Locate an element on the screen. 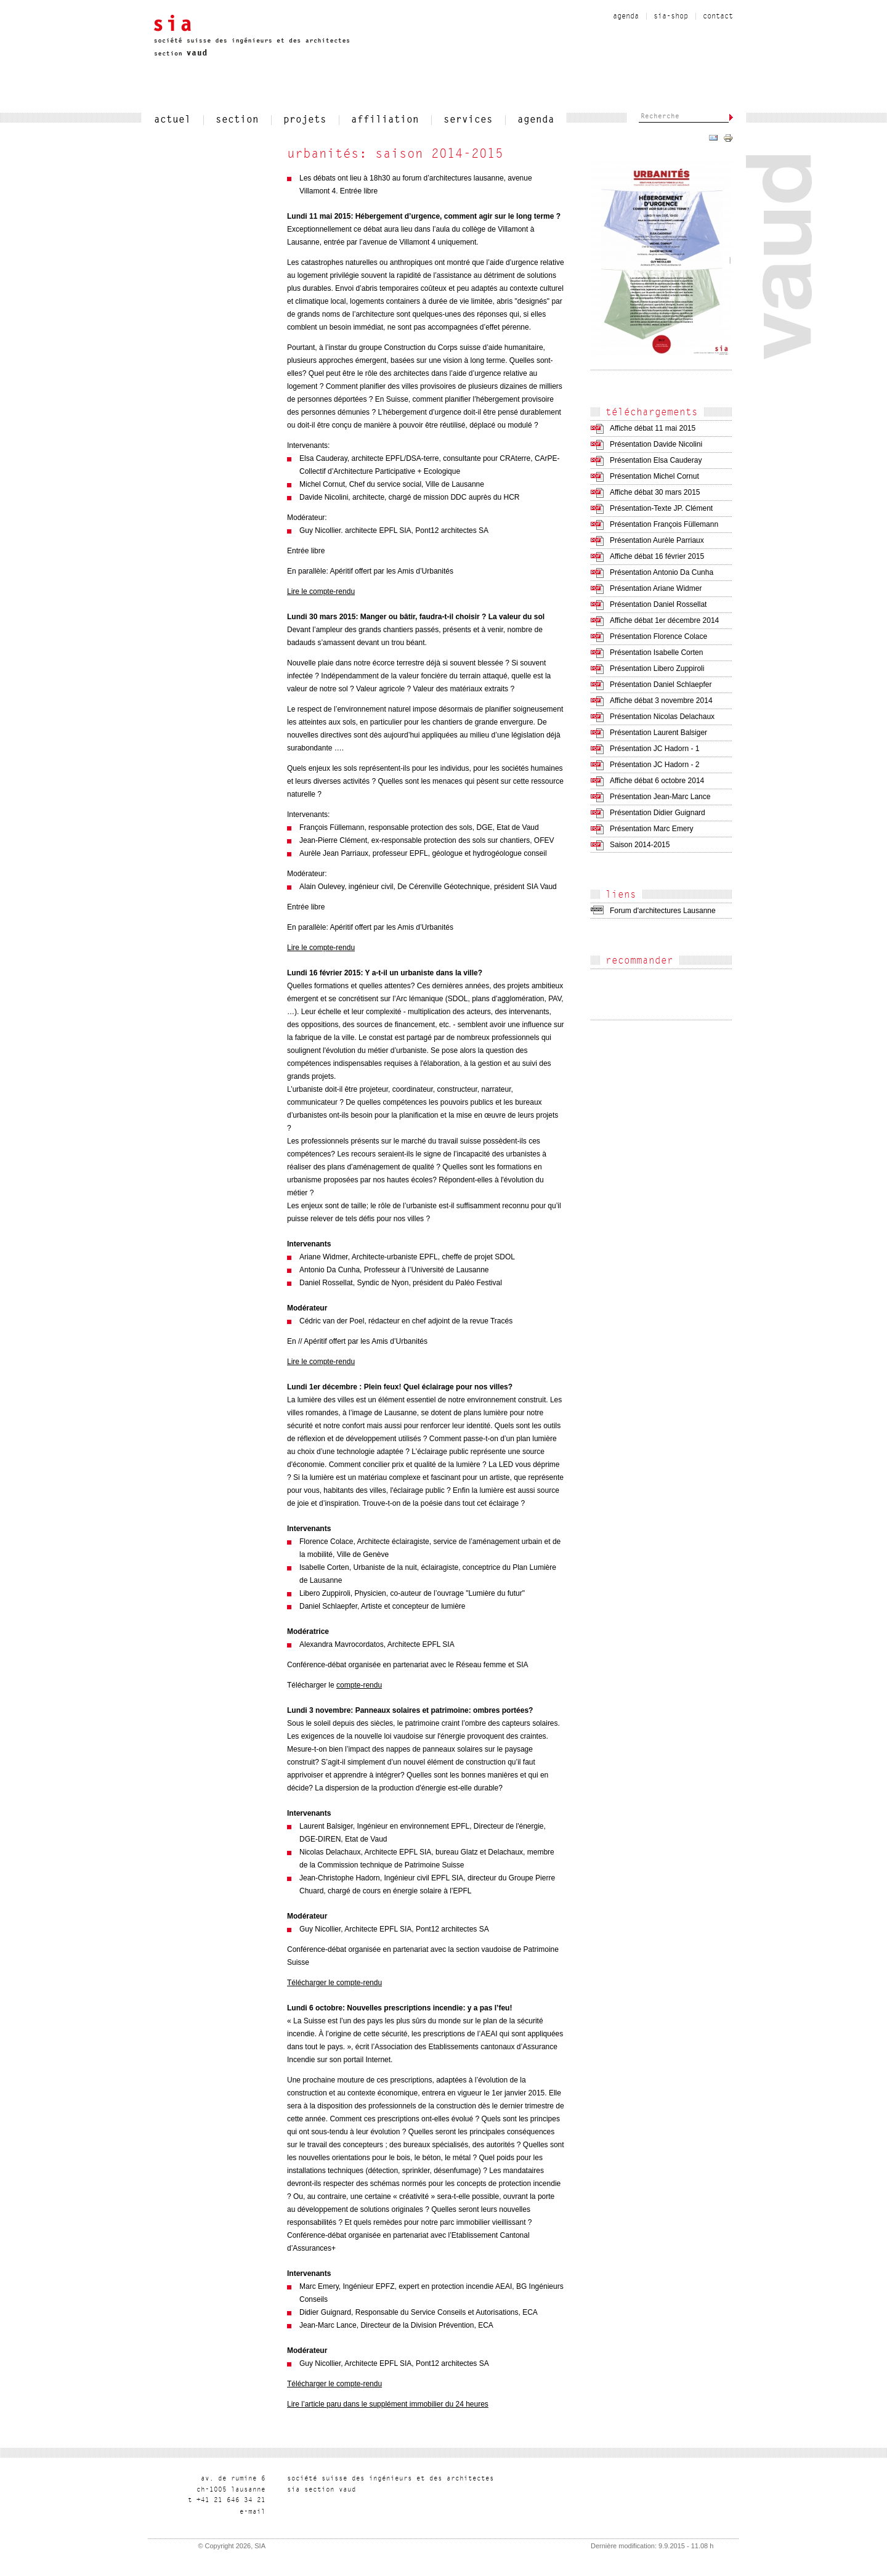 The width and height of the screenshot is (887, 2576). Présentation Davide Nicolini is located at coordinates (656, 444).